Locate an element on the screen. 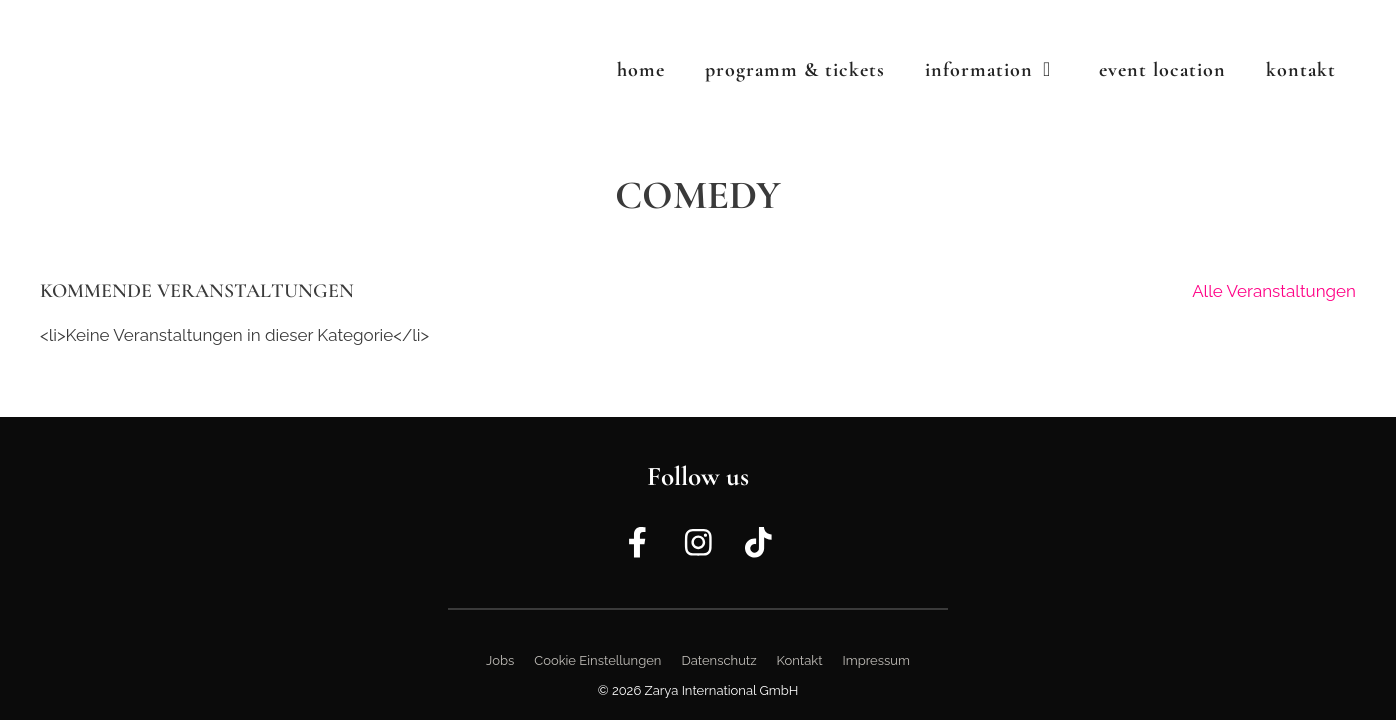 Image resolution: width=1396 pixels, height=720 pixels. Impressum is located at coordinates (876, 660).